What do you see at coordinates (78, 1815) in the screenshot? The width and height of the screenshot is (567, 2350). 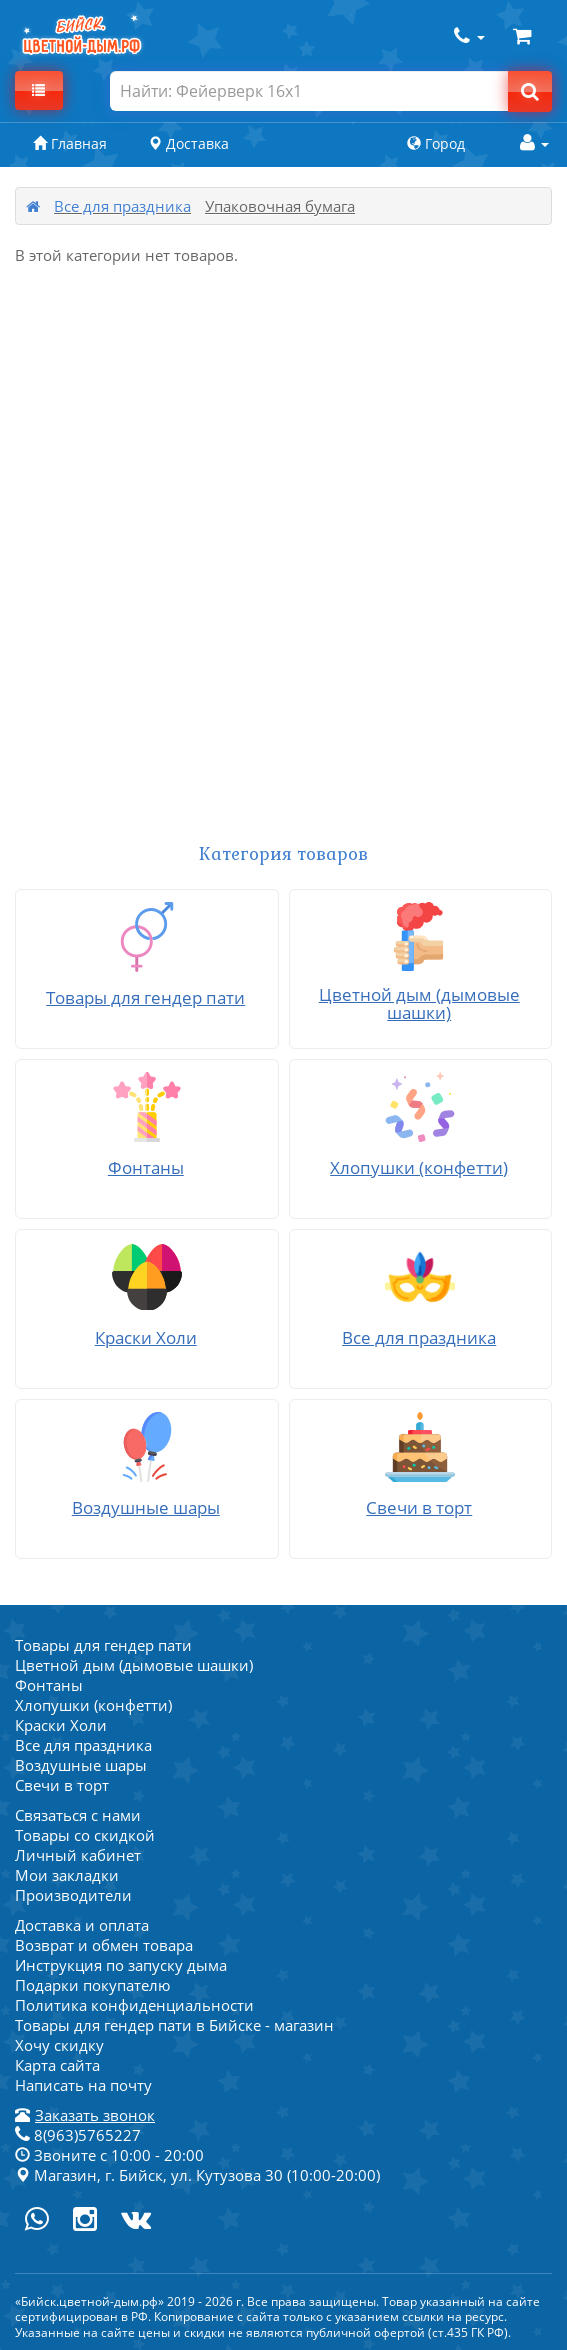 I see `Связаться с нами` at bounding box center [78, 1815].